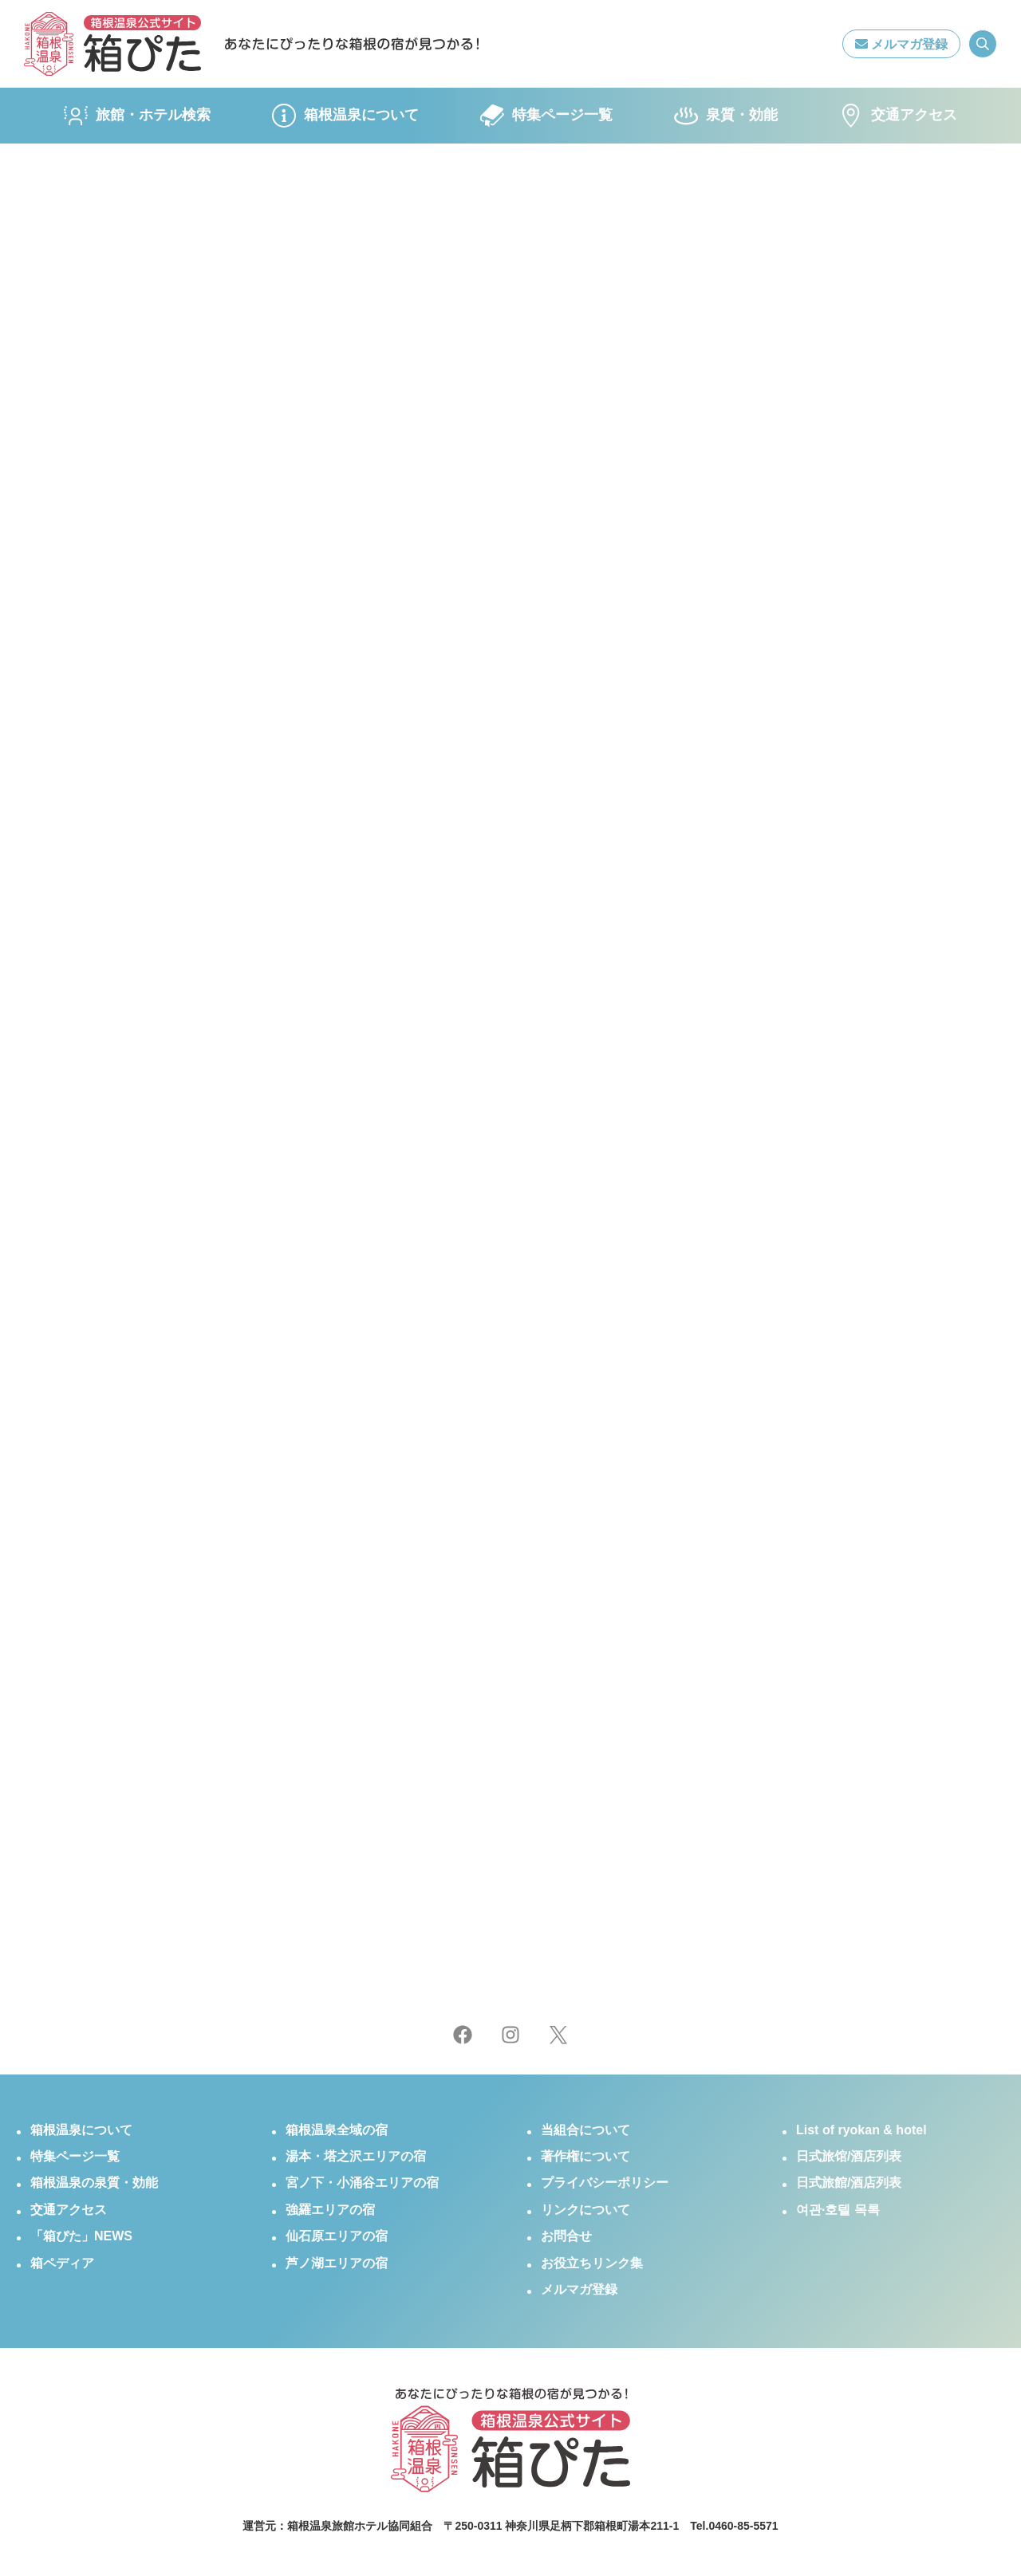  Describe the element at coordinates (337, 2263) in the screenshot. I see `芦ノ湖エリアの宿` at that location.